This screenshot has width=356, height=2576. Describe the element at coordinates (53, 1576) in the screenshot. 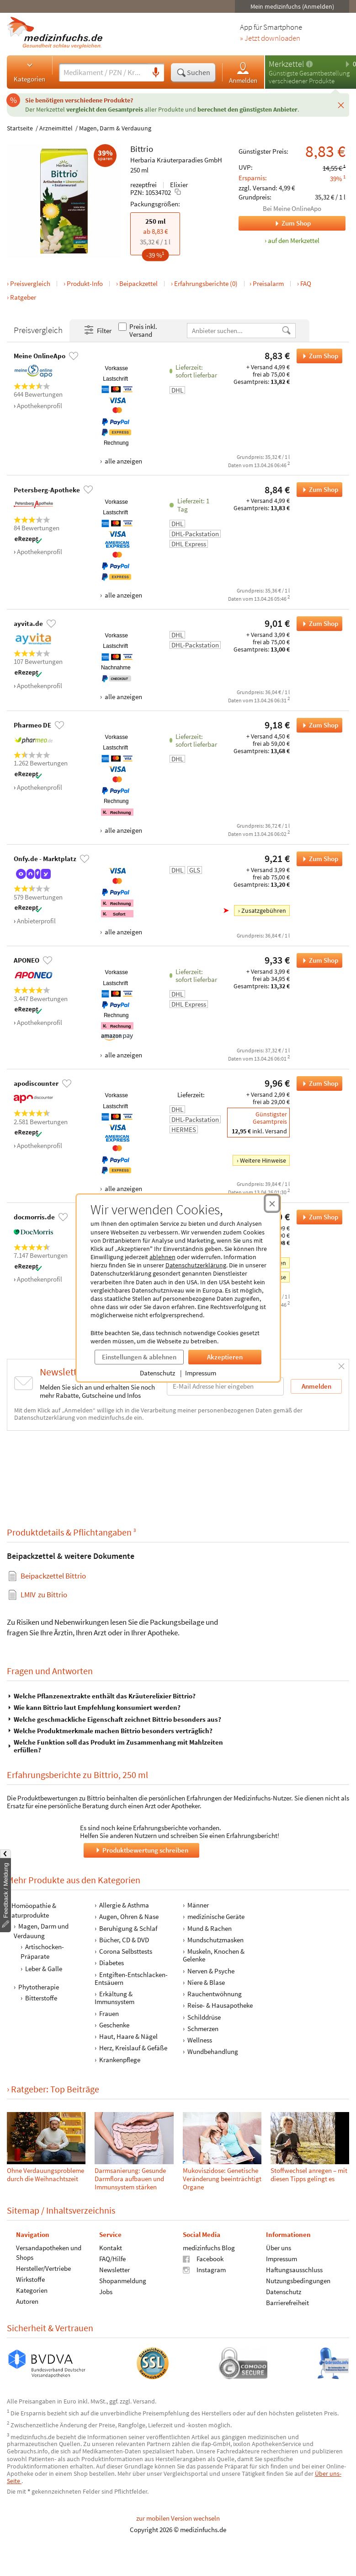

I see `Beipackzettel Bittrio` at that location.